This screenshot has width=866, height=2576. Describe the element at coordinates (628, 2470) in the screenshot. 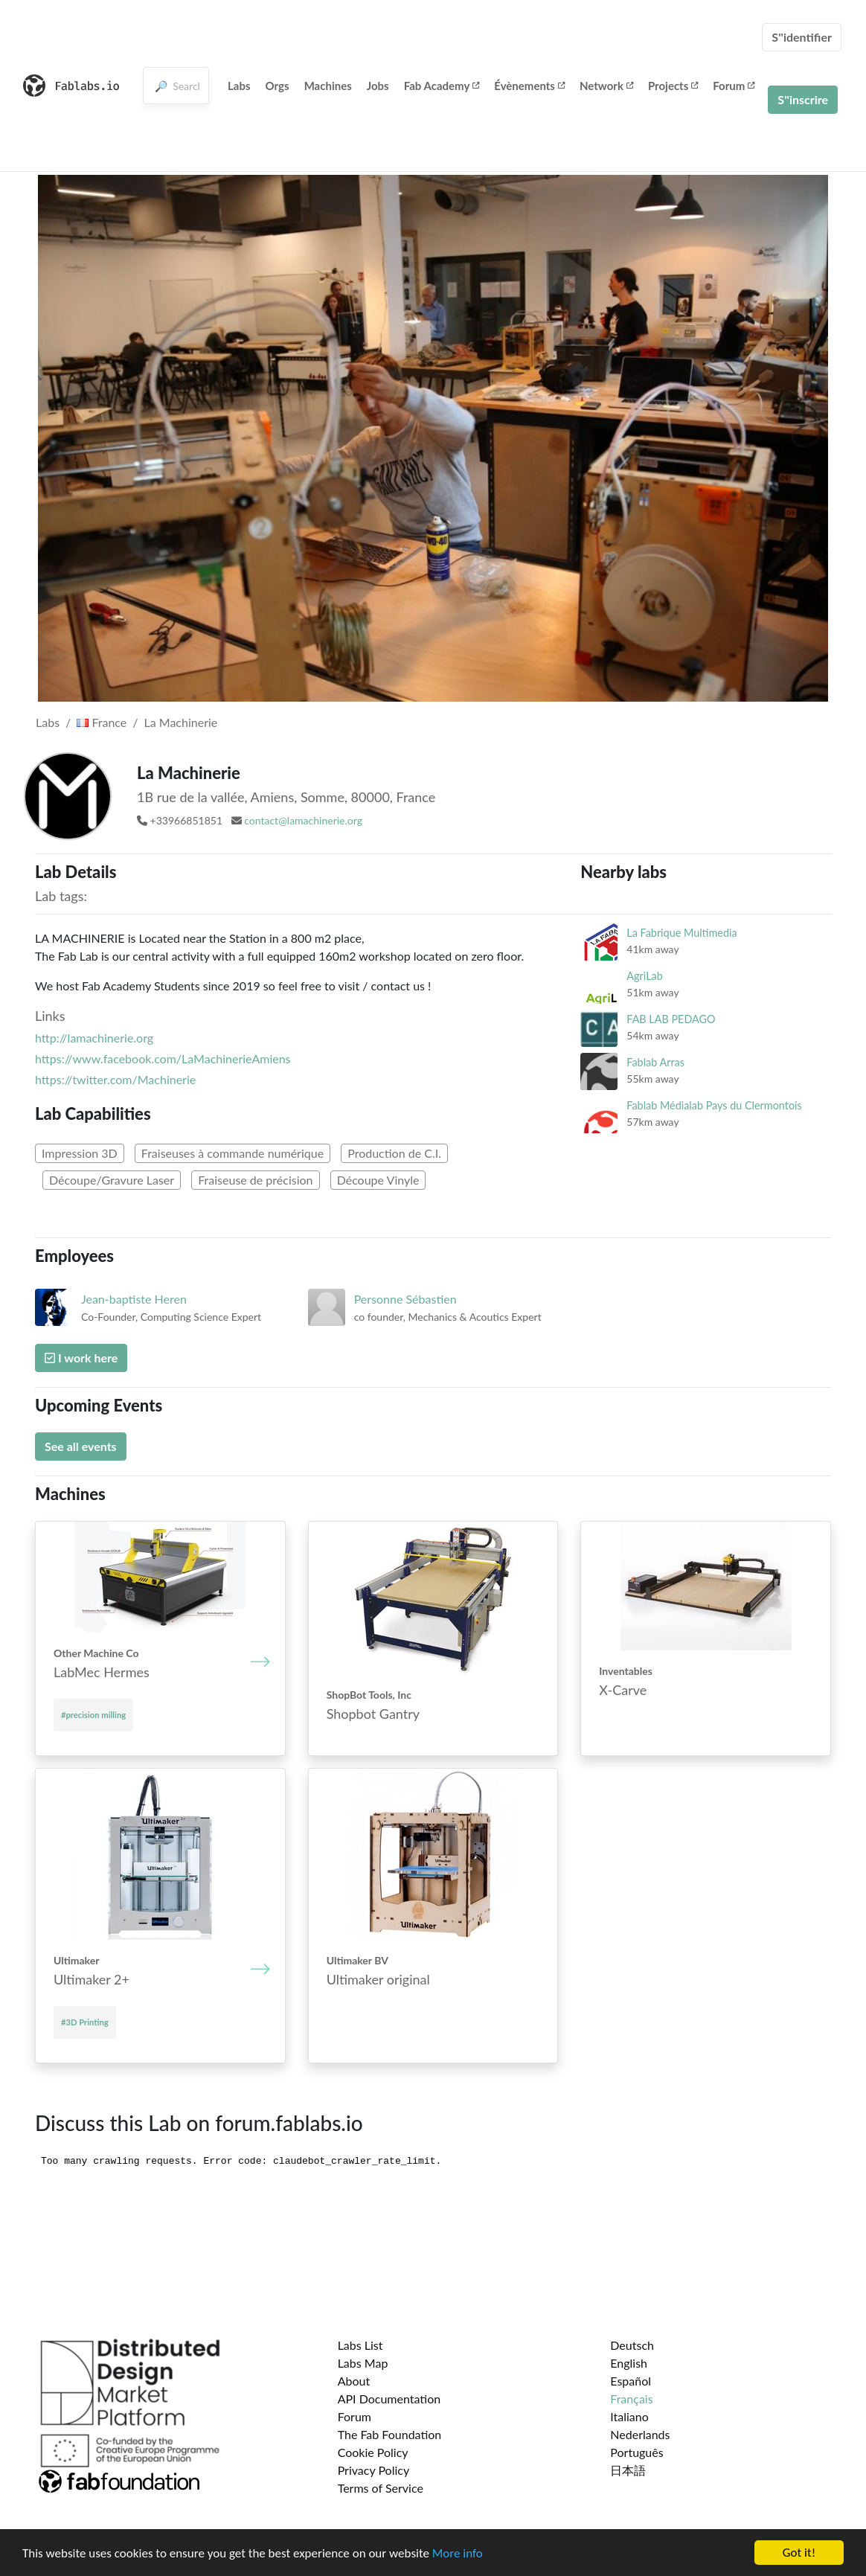

I see `日本語` at that location.